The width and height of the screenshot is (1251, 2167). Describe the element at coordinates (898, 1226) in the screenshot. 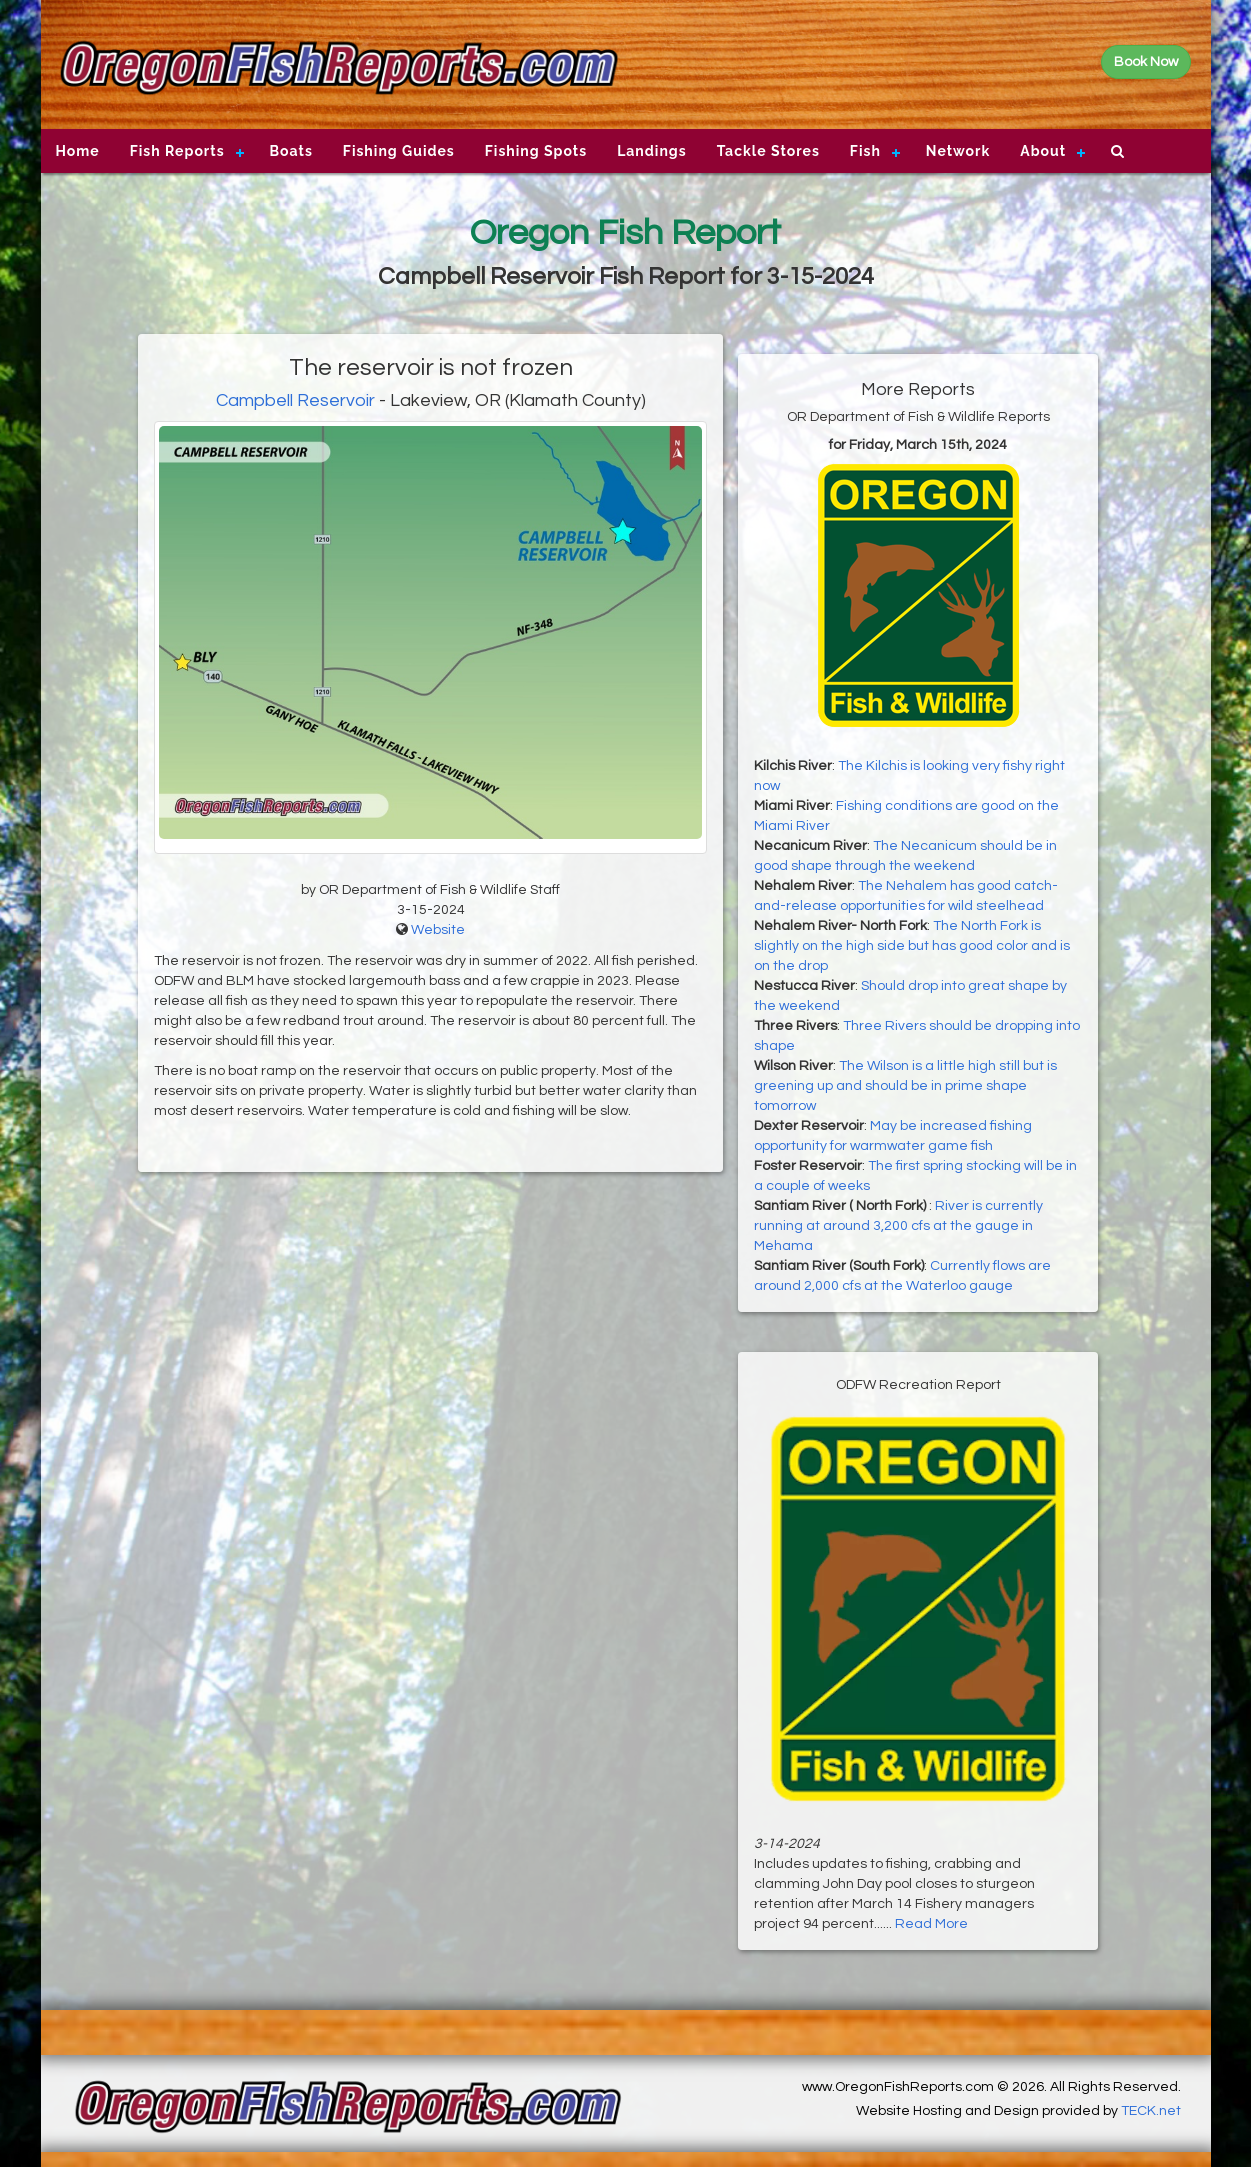

I see `River is currently running at around 3,200 cfs at the gauge in Mehama` at that location.